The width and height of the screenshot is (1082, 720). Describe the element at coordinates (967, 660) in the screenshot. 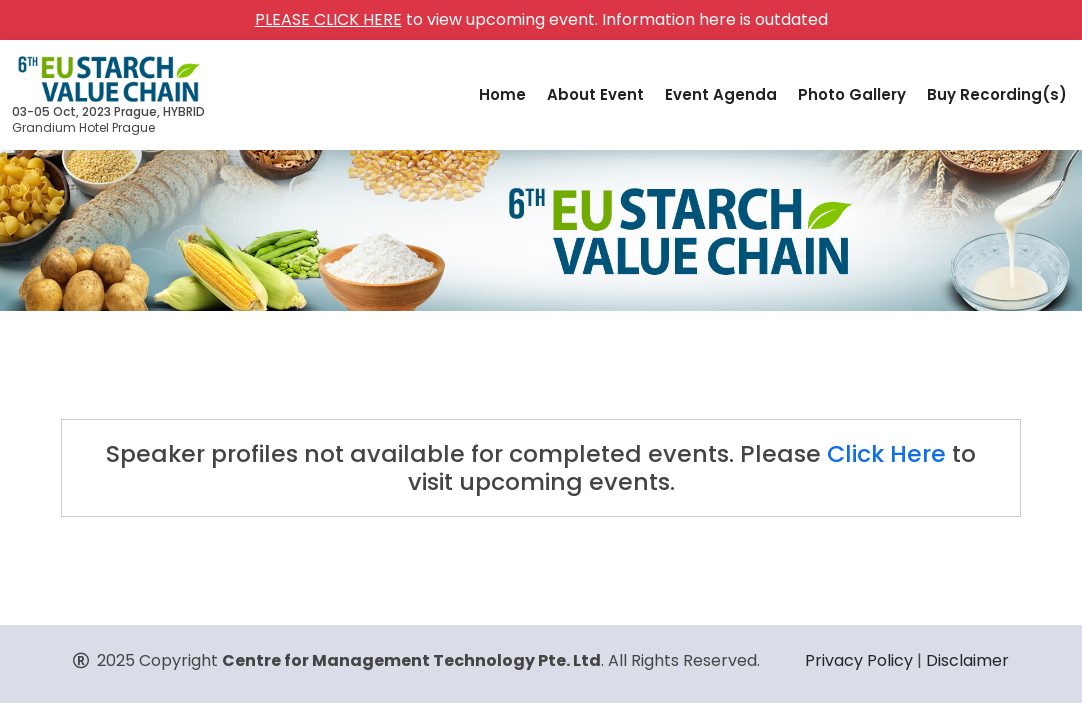

I see `Disclaimer` at that location.